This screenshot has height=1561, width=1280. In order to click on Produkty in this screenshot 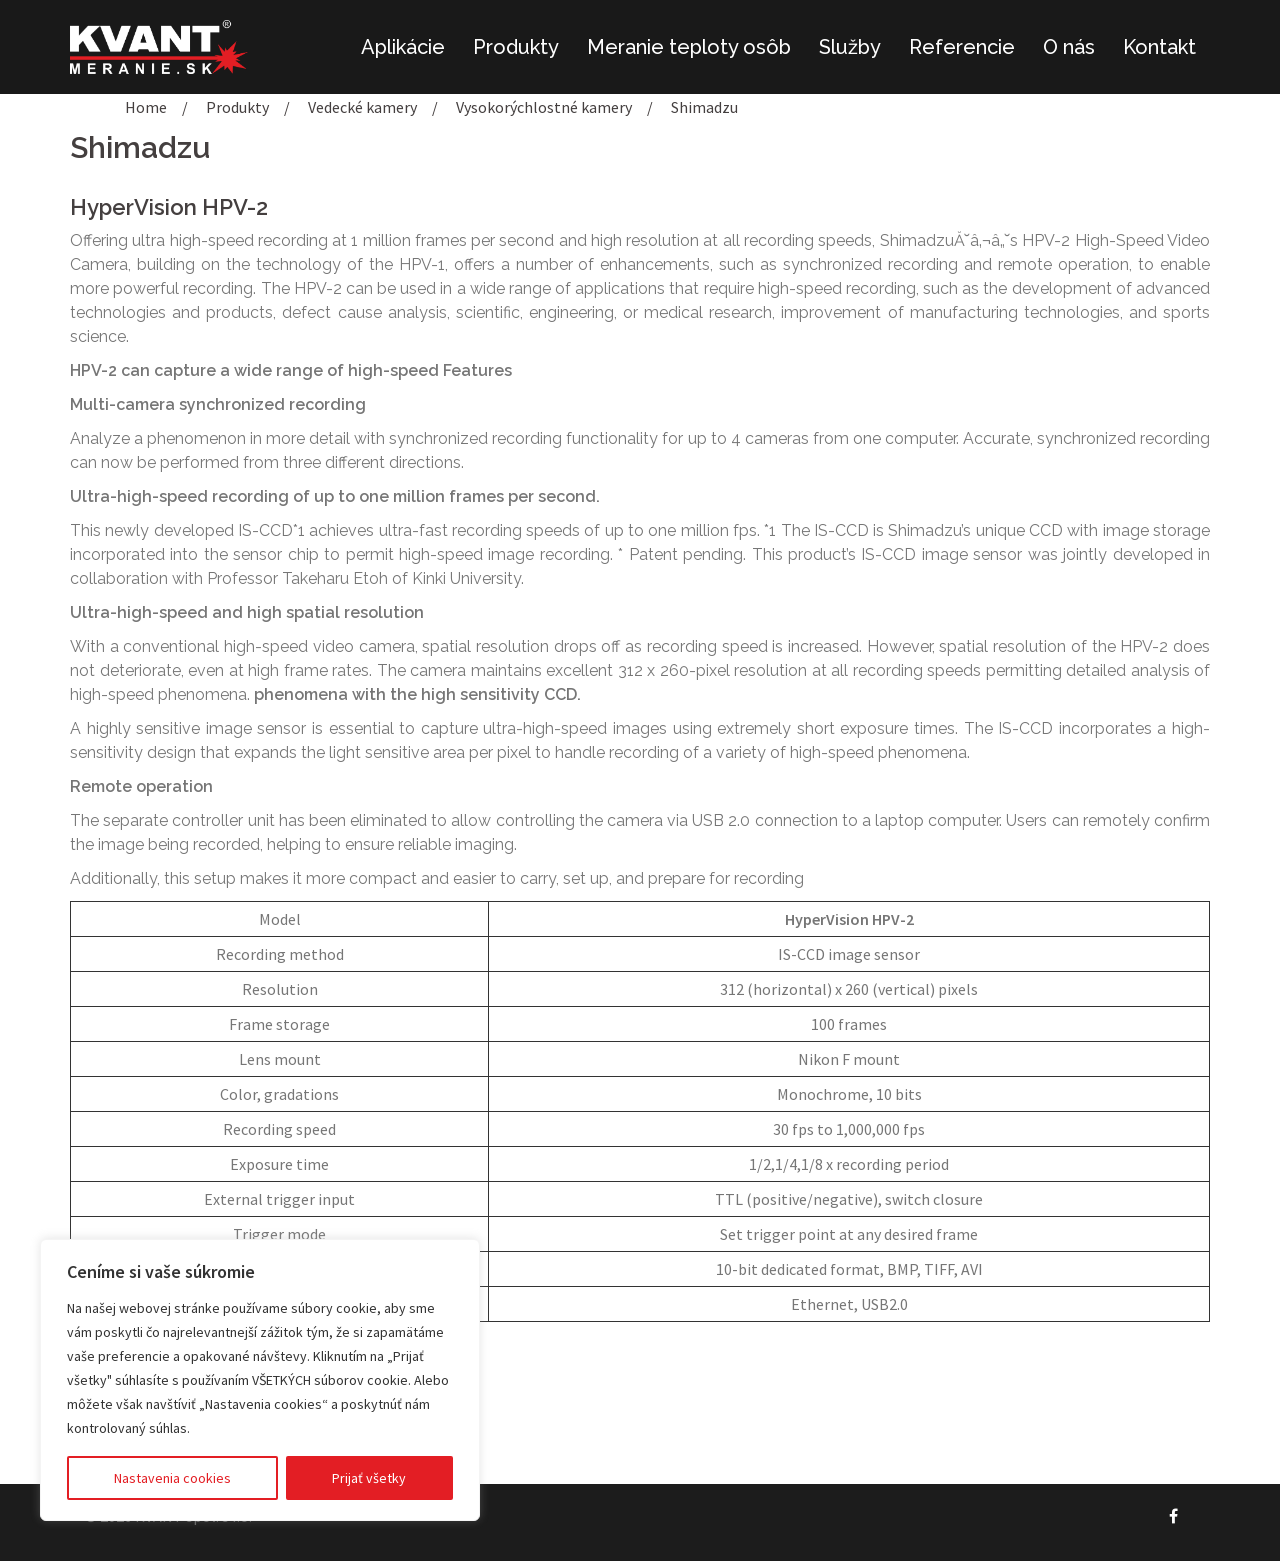, I will do `click(516, 47)`.